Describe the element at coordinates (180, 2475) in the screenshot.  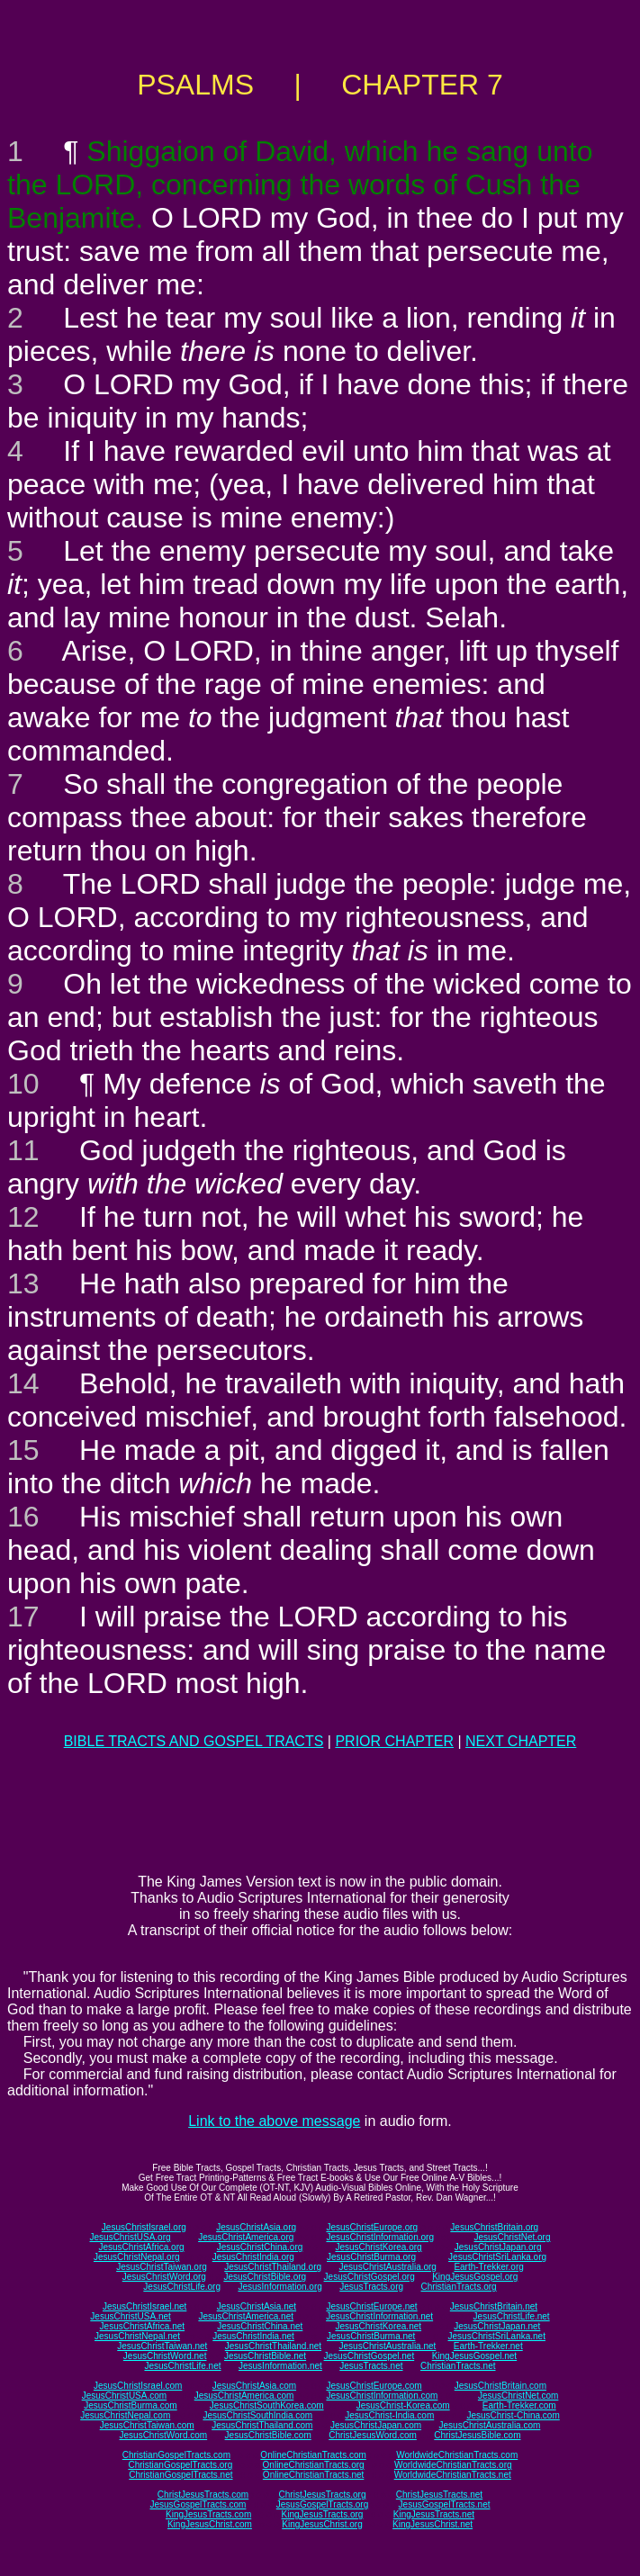
I see `ChristianGospelTracts.net` at that location.